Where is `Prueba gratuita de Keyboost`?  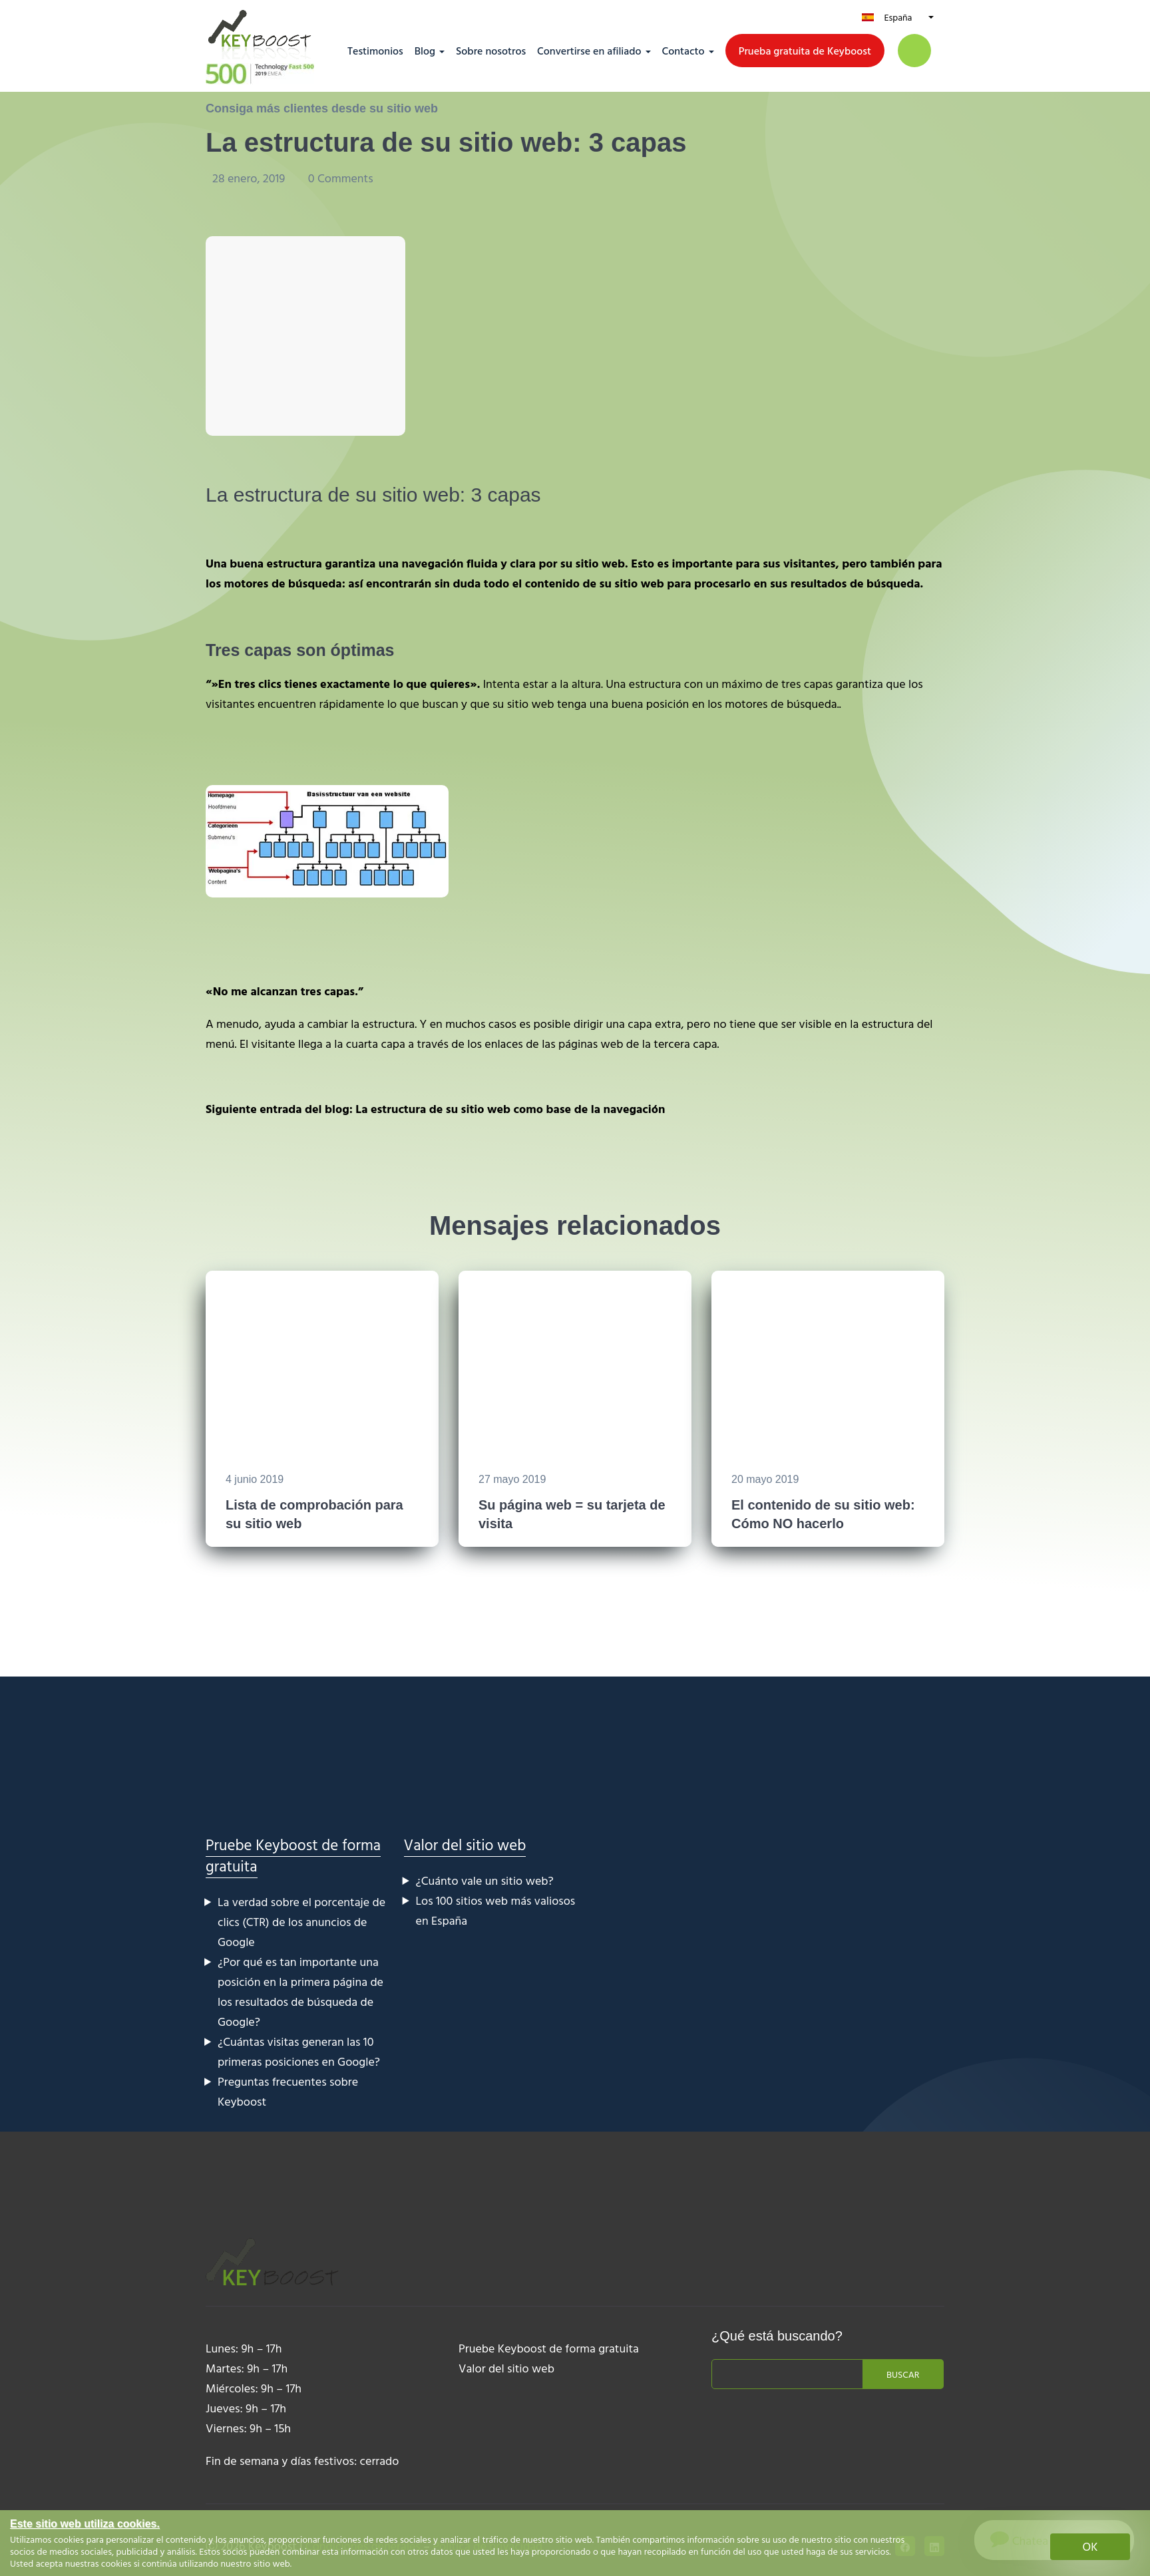
Prueba gratuita de Keyboost is located at coordinates (805, 51).